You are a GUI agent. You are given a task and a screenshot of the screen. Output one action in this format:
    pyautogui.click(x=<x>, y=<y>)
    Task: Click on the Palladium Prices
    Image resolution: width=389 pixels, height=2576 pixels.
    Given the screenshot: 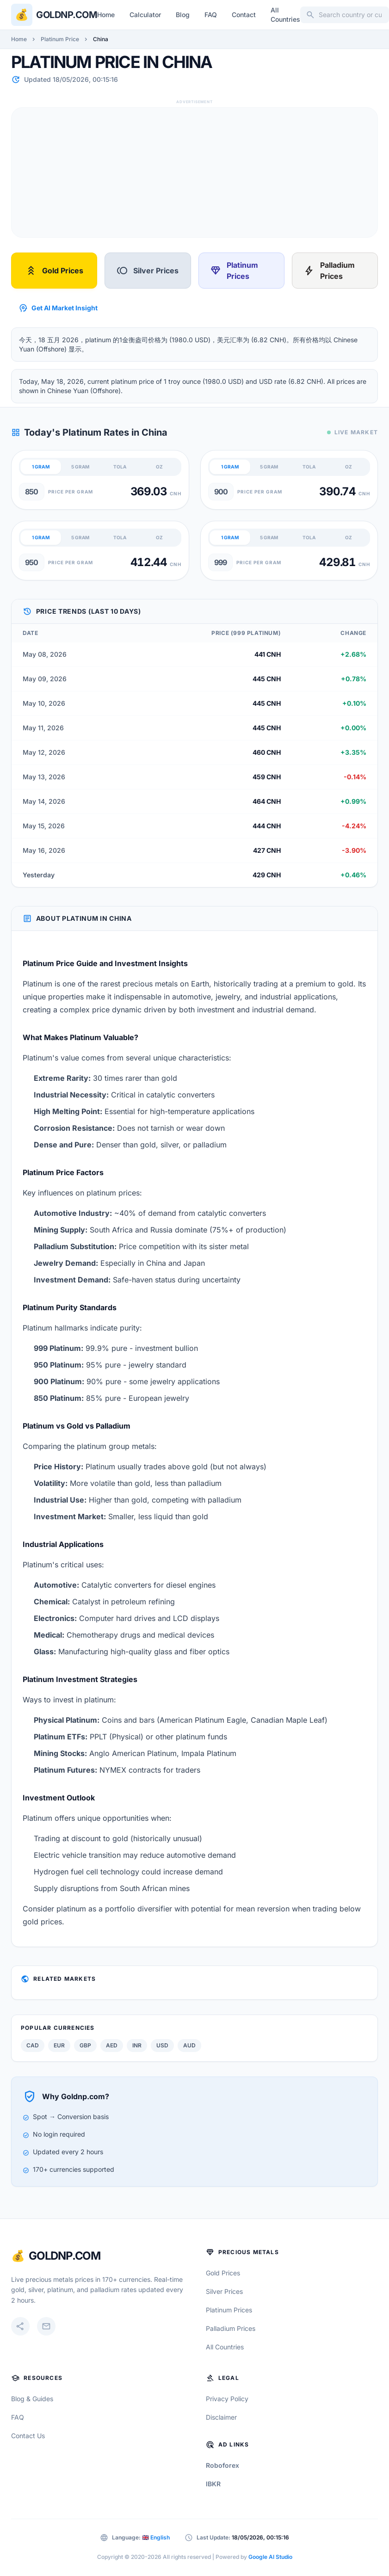 What is the action you would take?
    pyautogui.click(x=329, y=270)
    